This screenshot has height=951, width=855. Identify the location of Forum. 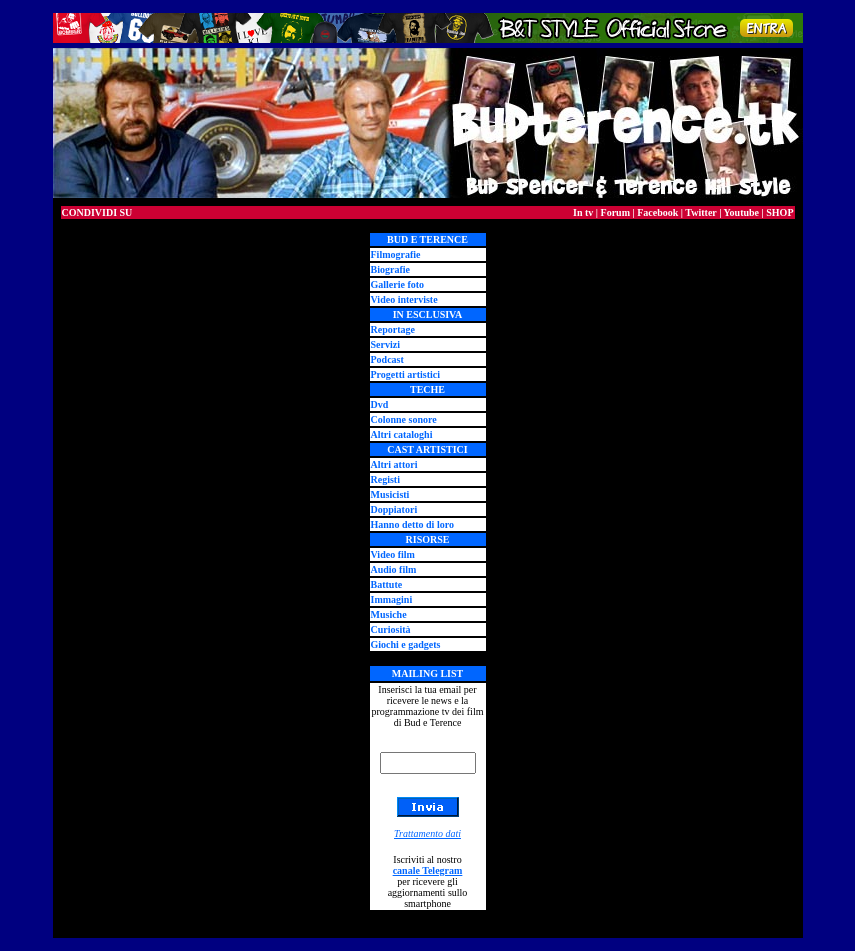
(615, 212).